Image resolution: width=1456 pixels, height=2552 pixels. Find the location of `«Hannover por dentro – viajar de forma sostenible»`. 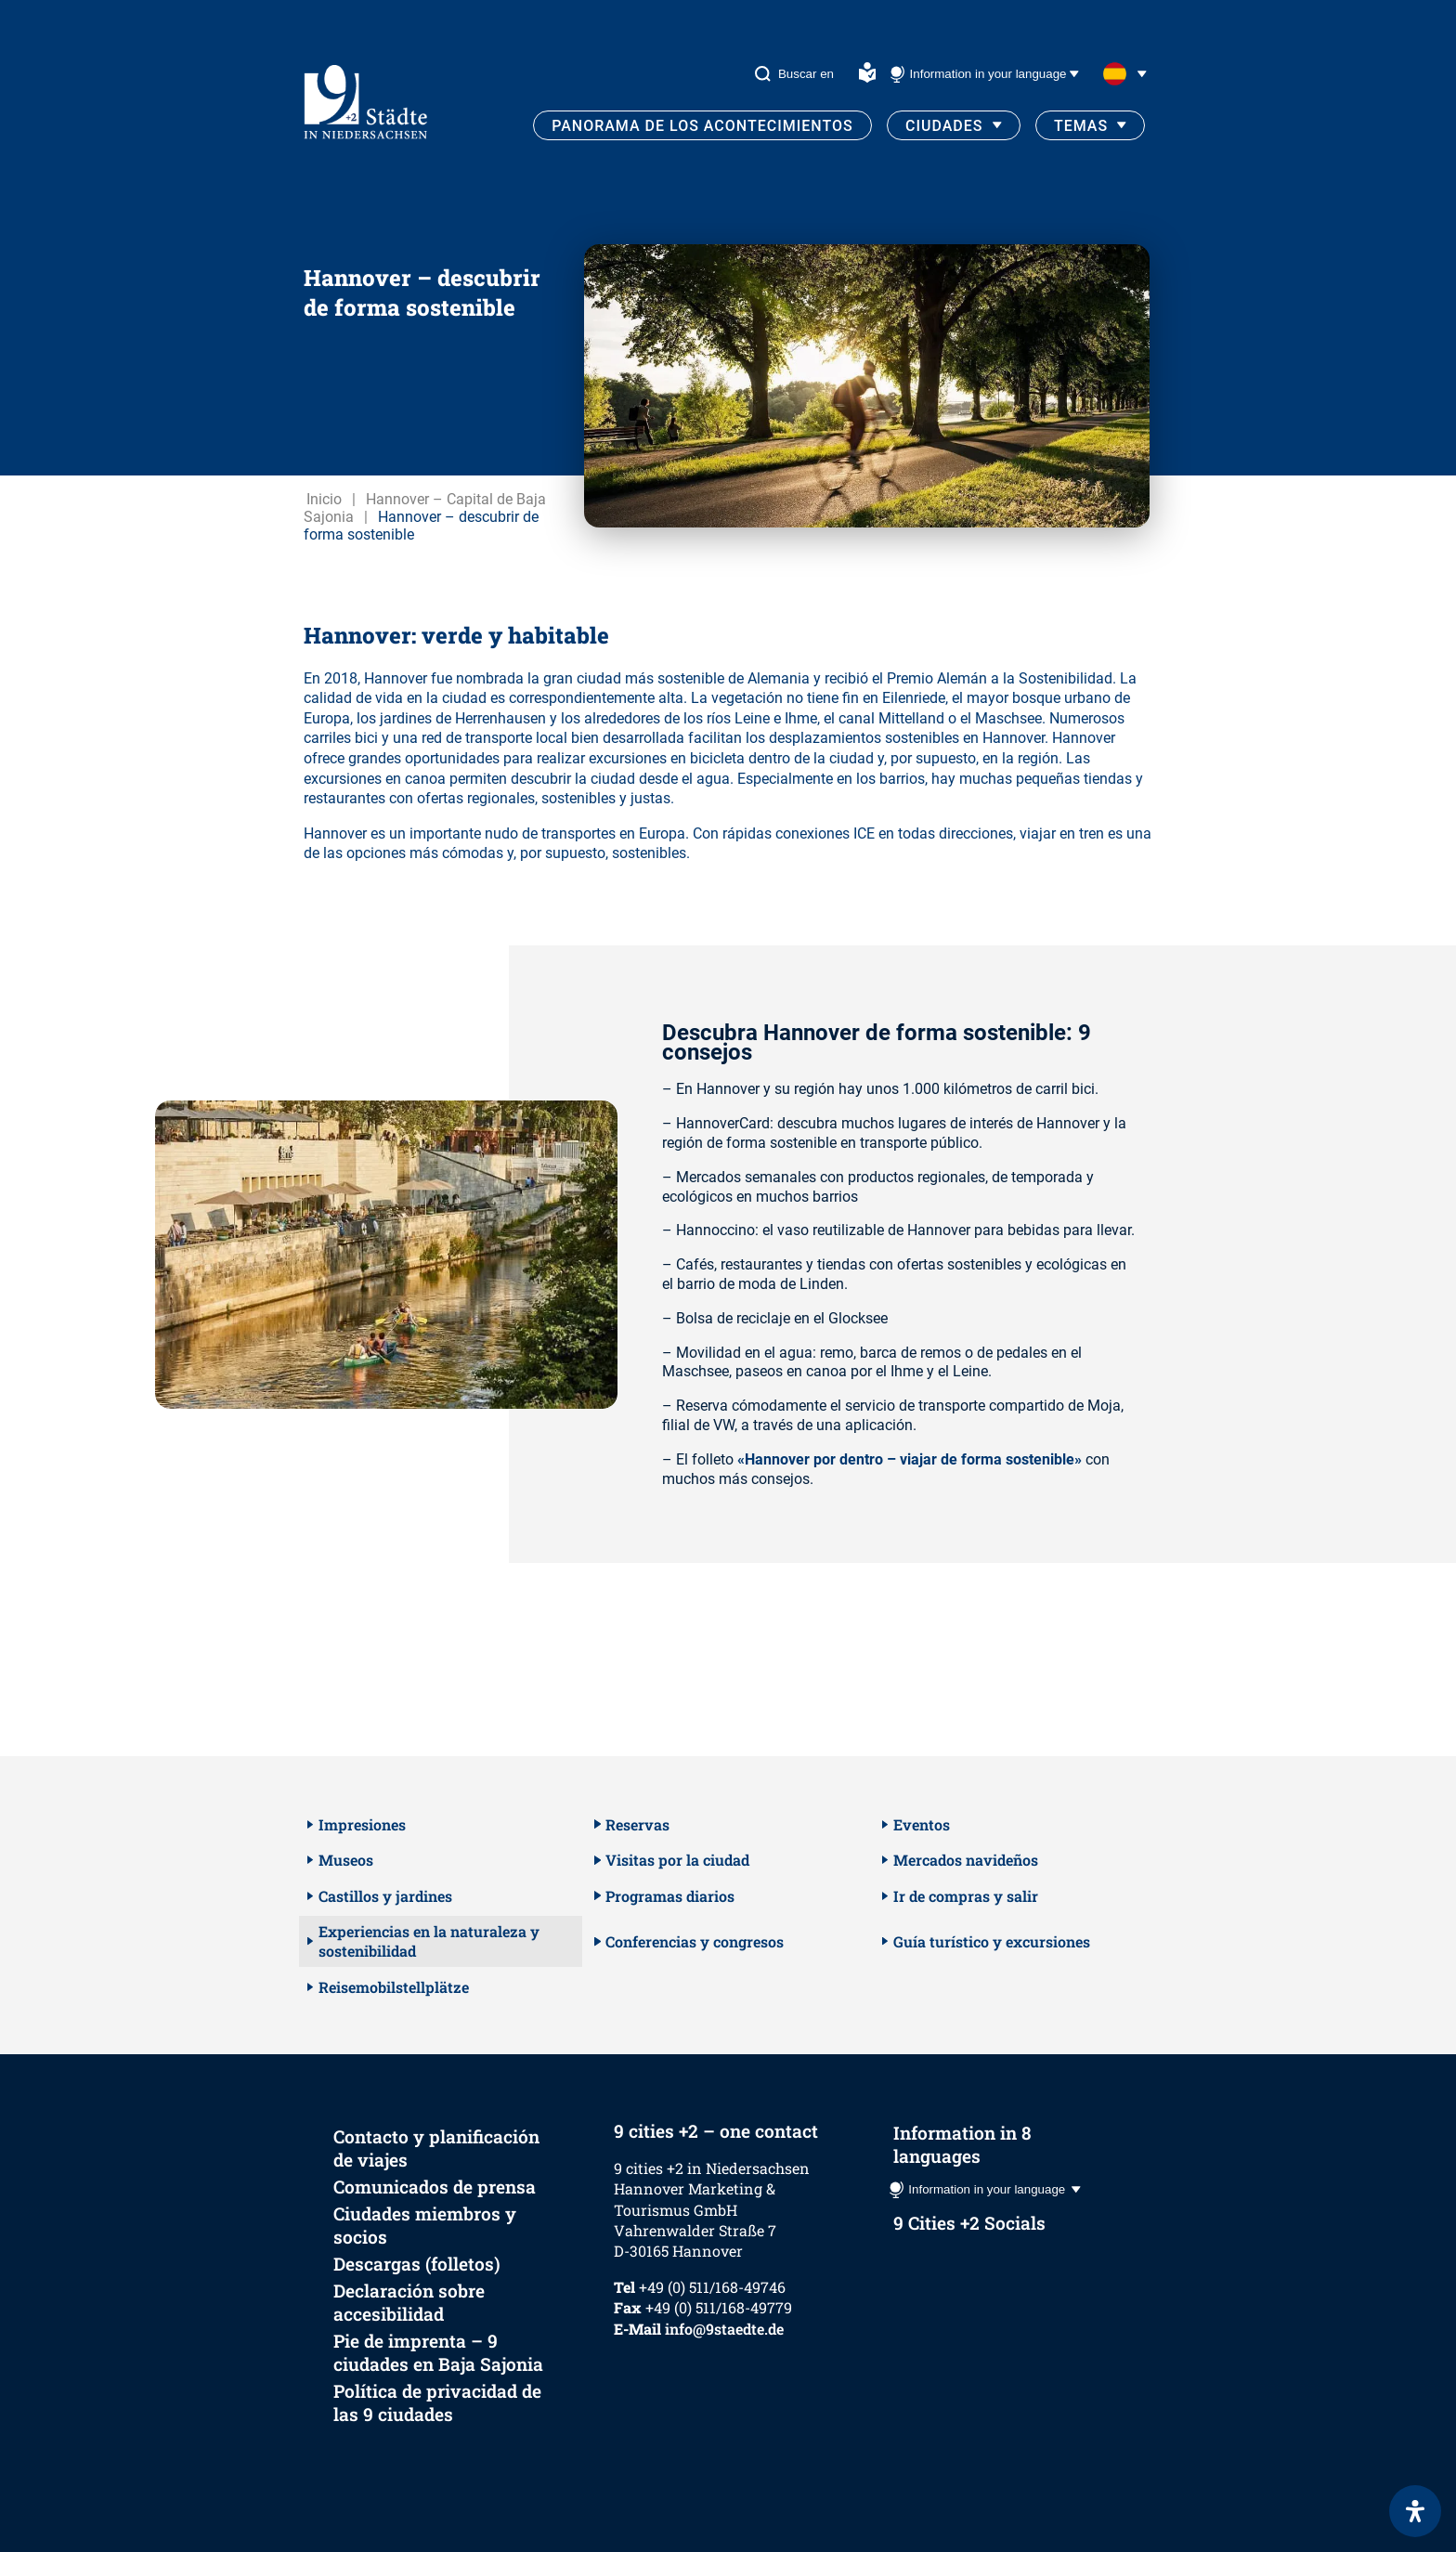

«Hannover por dentro – viajar de forma sostenible» is located at coordinates (909, 1459).